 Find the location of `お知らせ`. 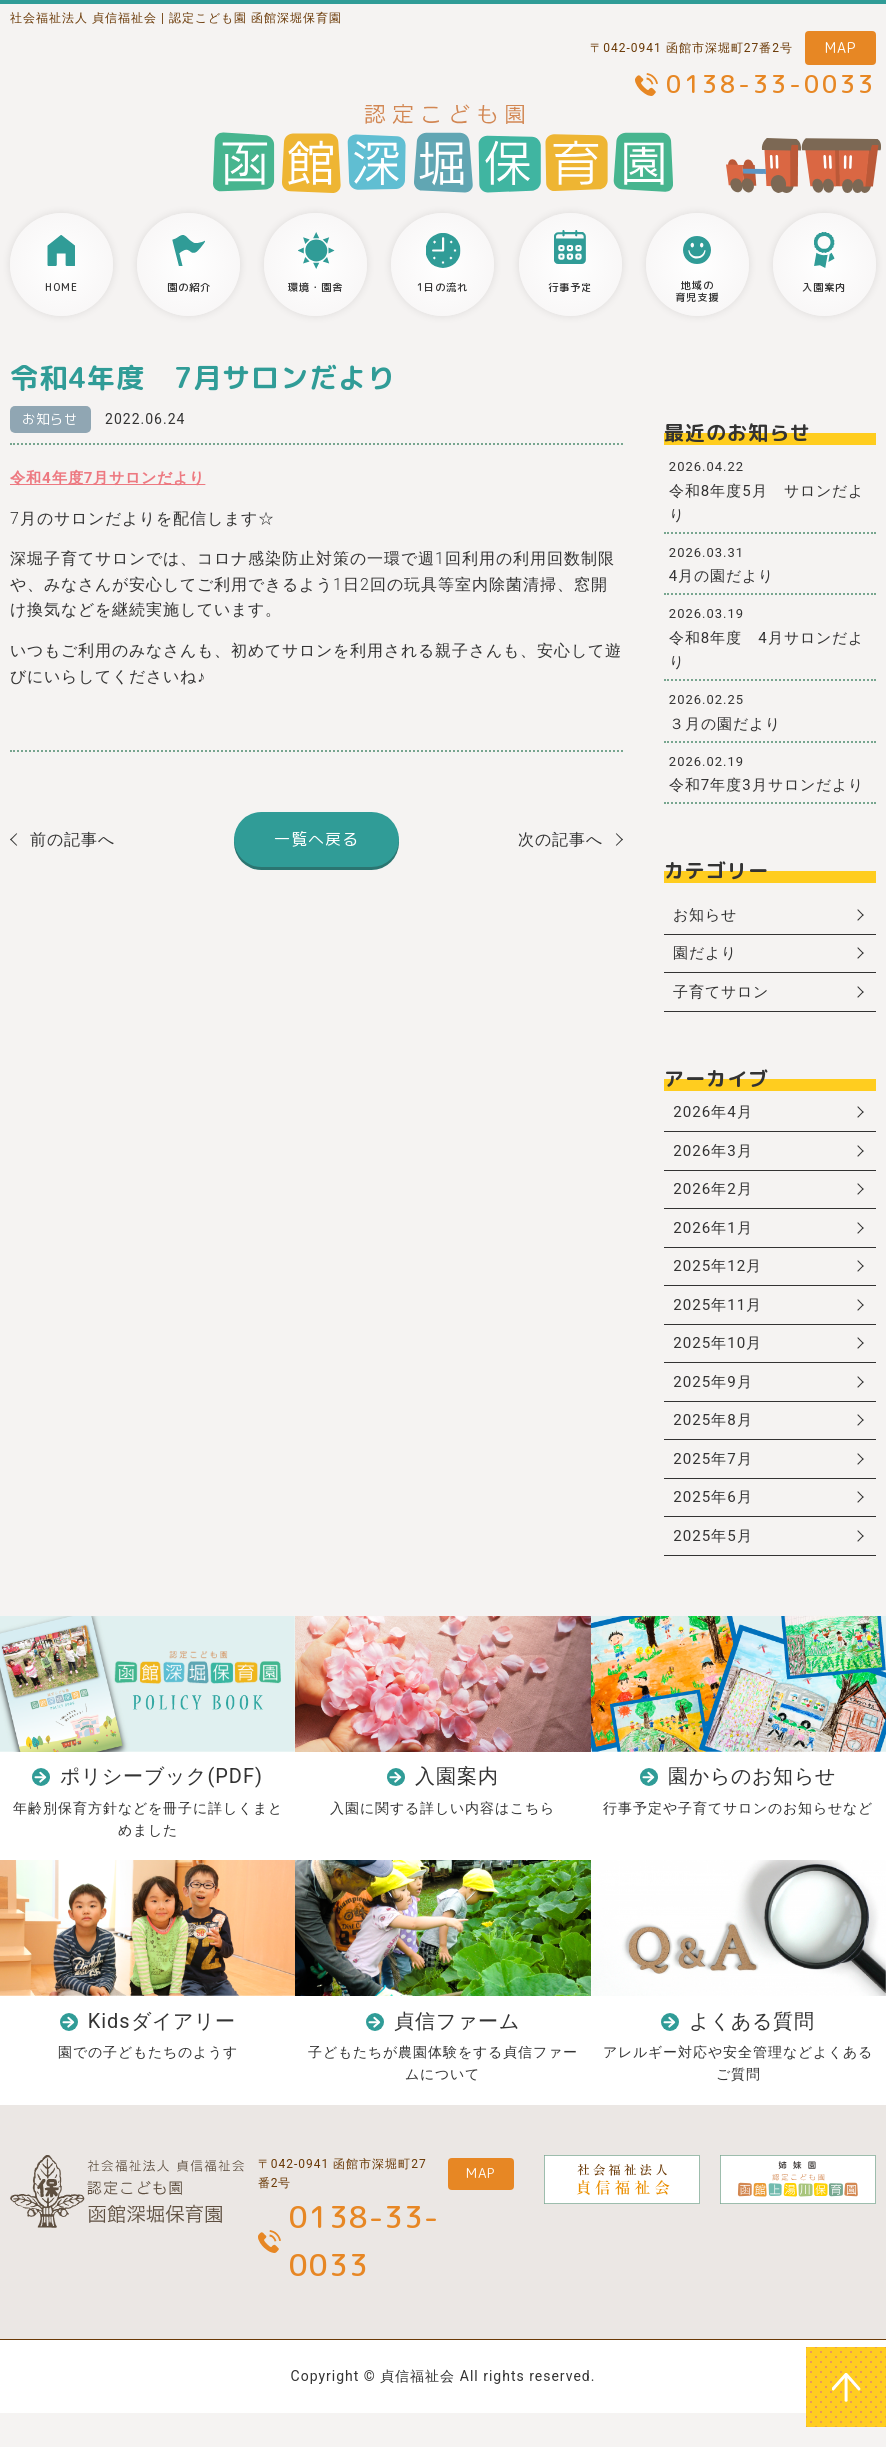

お知らせ is located at coordinates (53, 419).